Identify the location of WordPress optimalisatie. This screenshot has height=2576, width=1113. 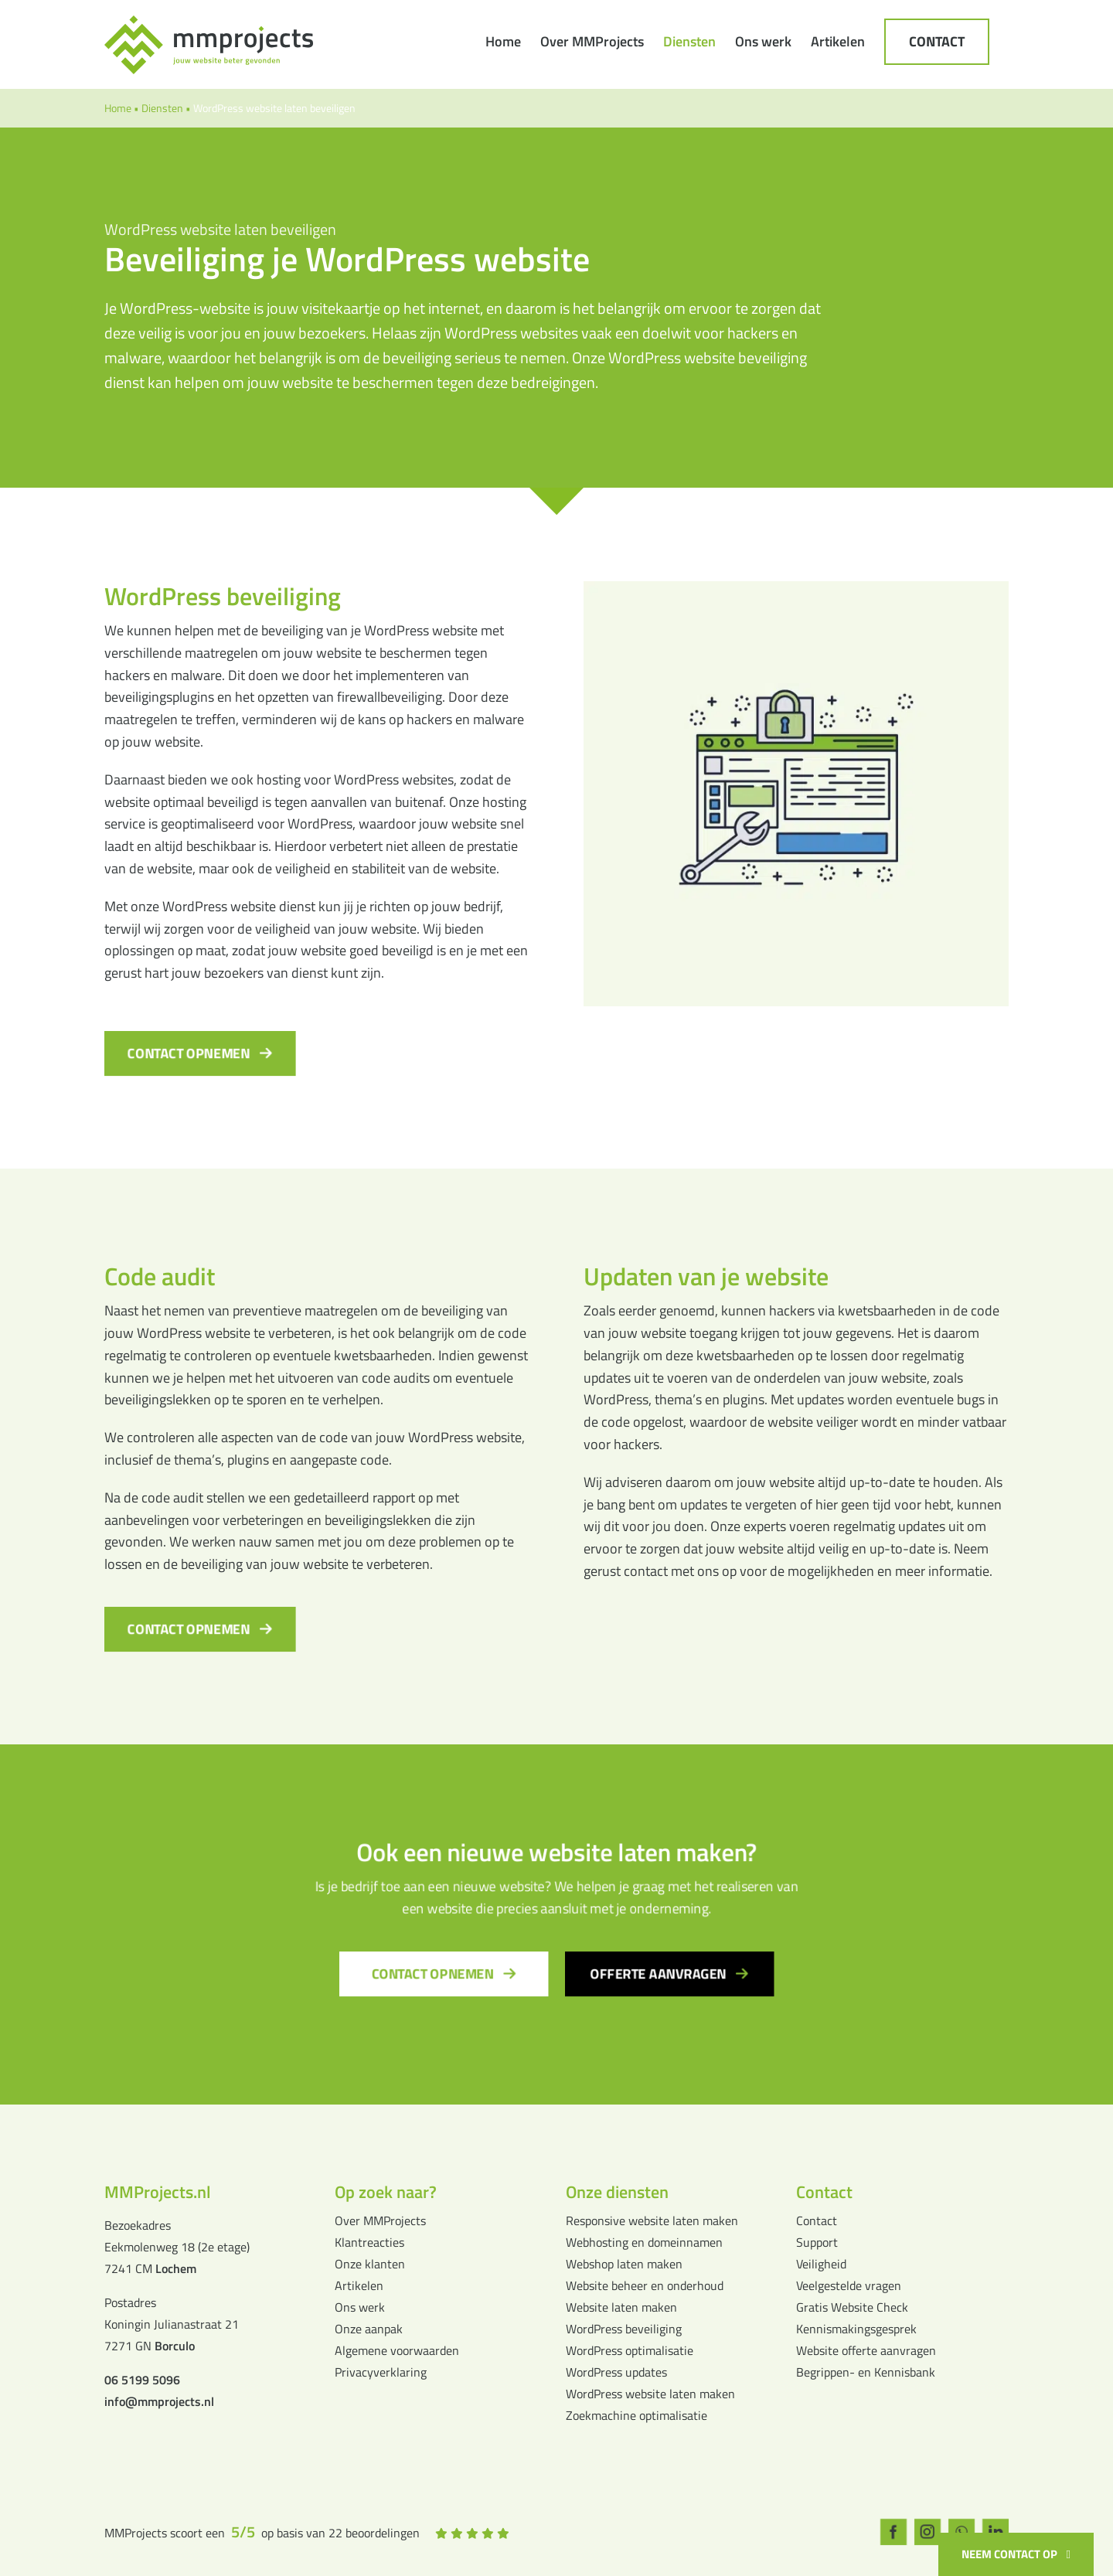
(629, 2350).